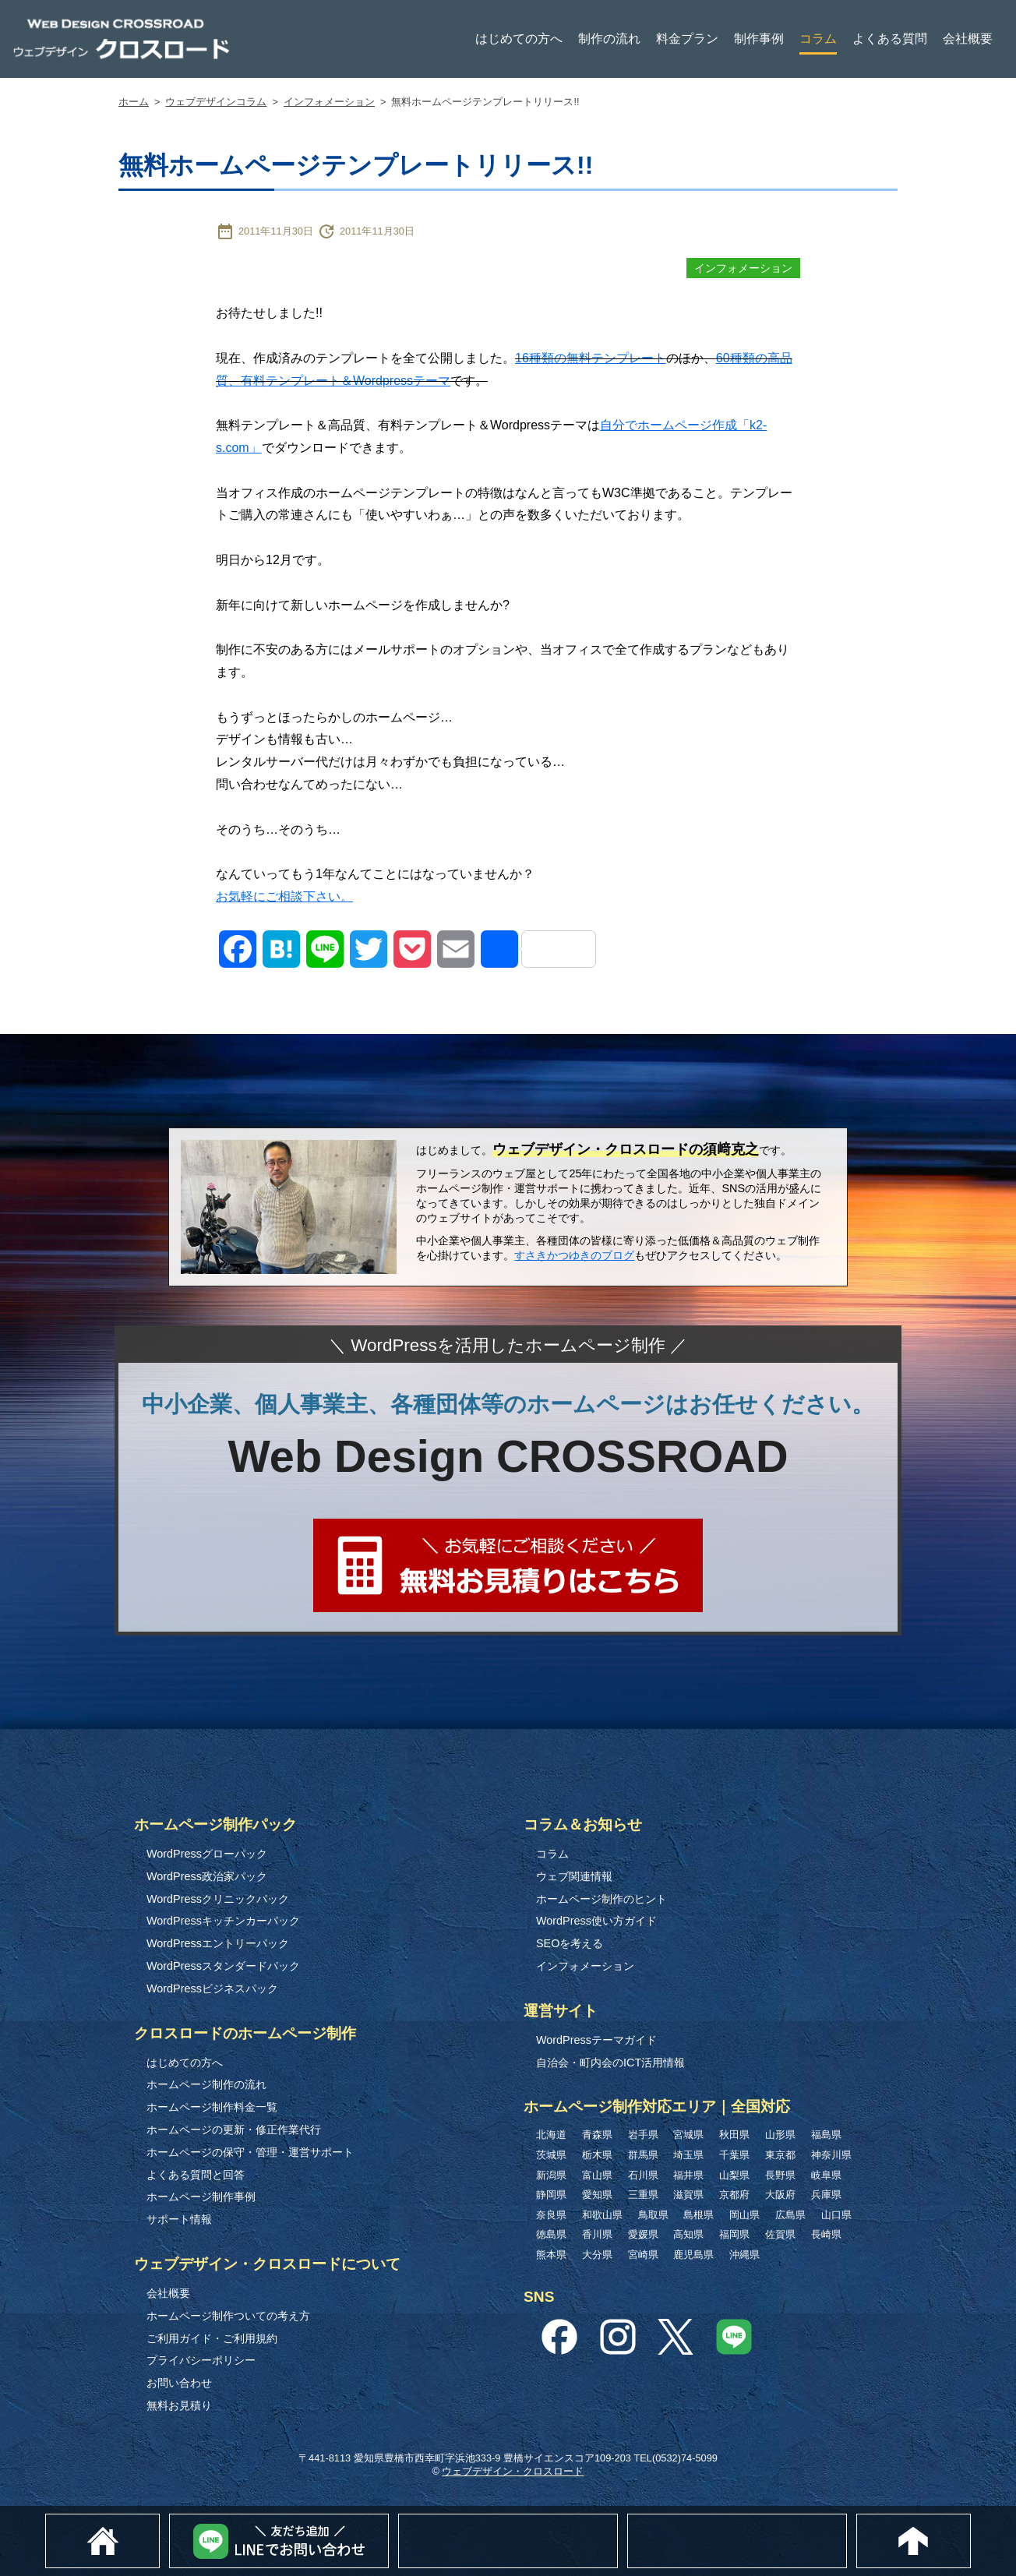 The width and height of the screenshot is (1016, 2576). I want to click on 栃木県, so click(597, 2155).